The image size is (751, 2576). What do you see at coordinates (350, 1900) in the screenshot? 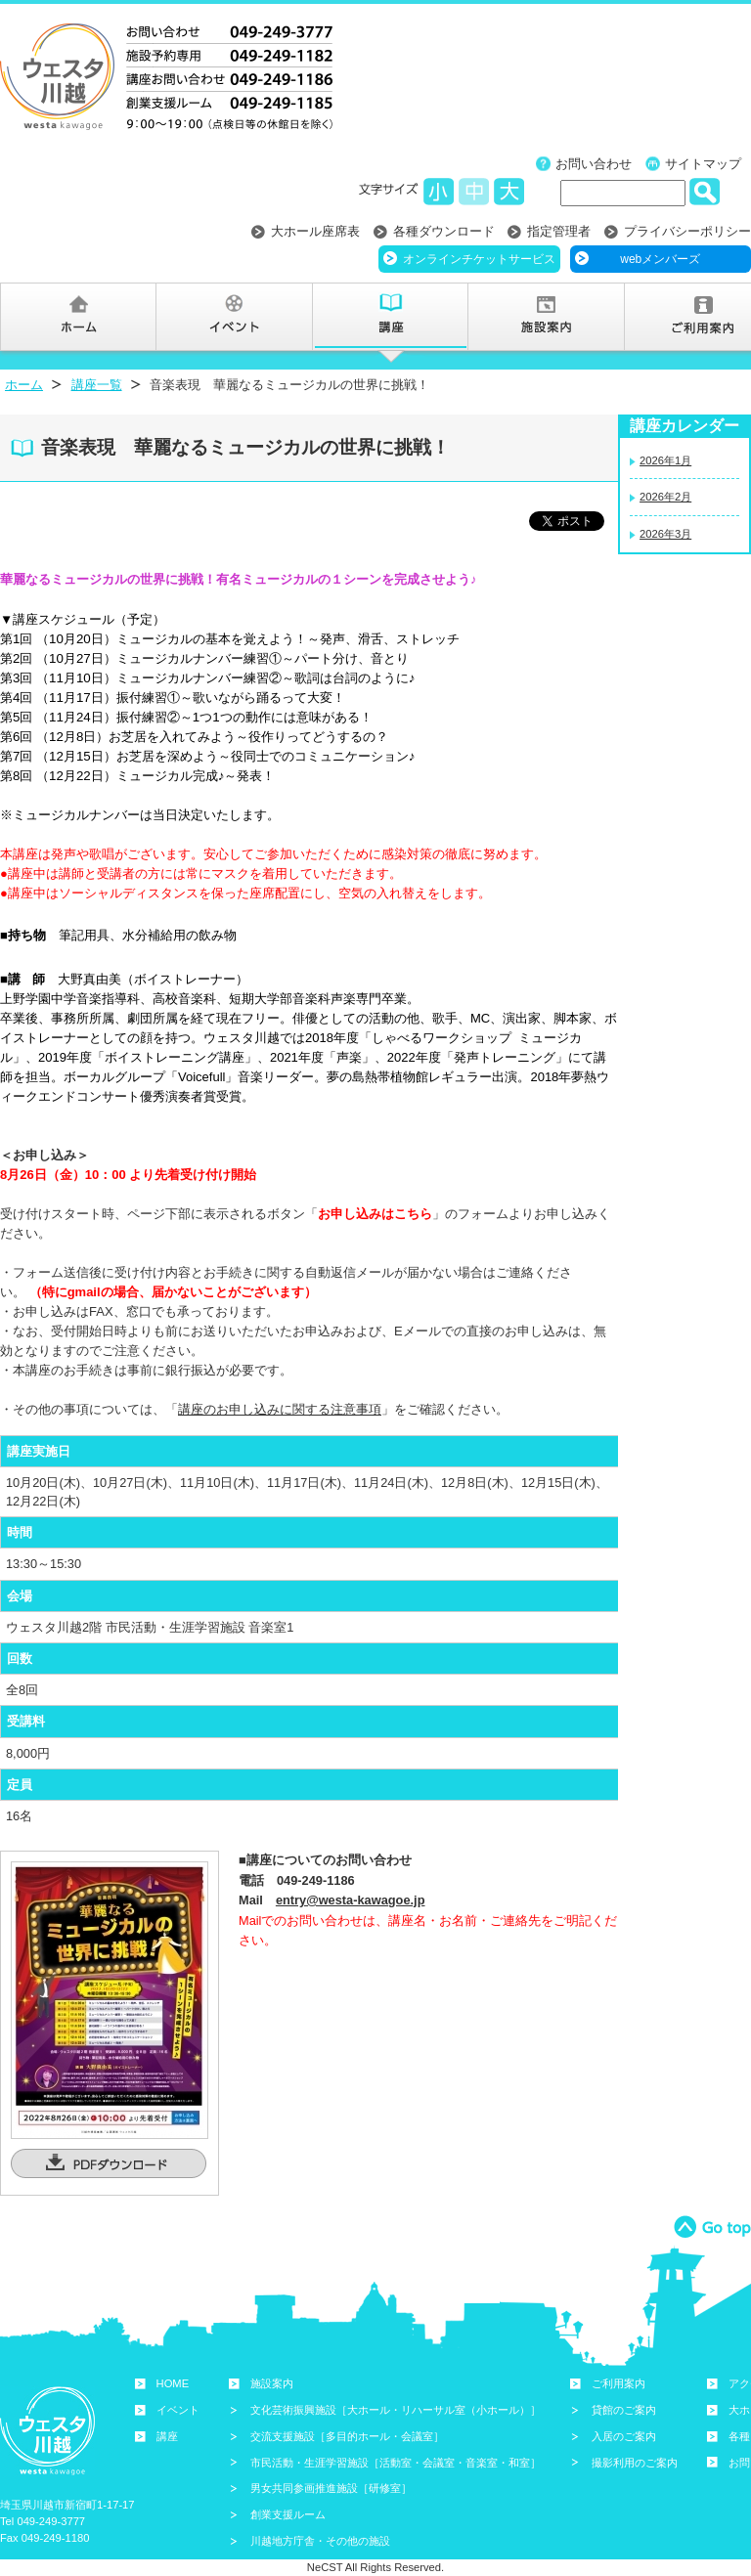
I see `entry@westa-kawagoe.jp` at bounding box center [350, 1900].